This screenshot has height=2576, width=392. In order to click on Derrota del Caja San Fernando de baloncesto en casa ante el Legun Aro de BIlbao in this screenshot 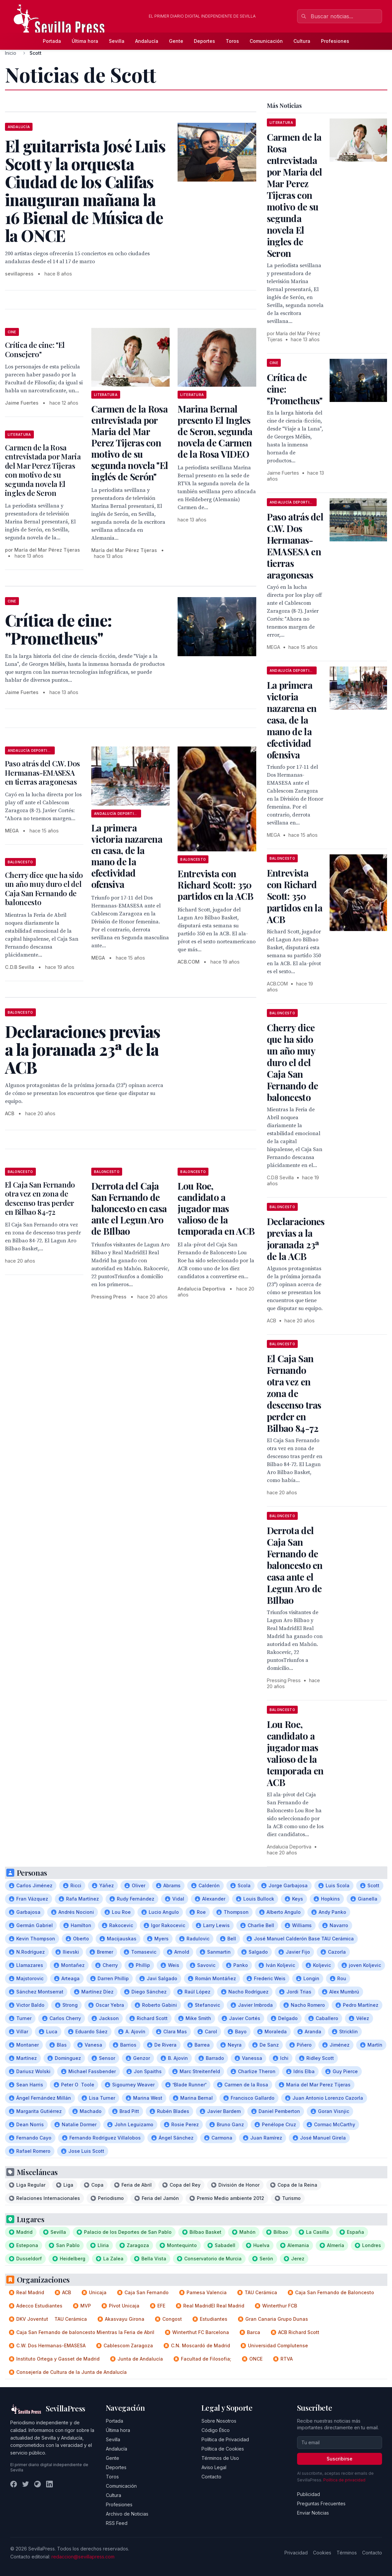, I will do `click(129, 1208)`.